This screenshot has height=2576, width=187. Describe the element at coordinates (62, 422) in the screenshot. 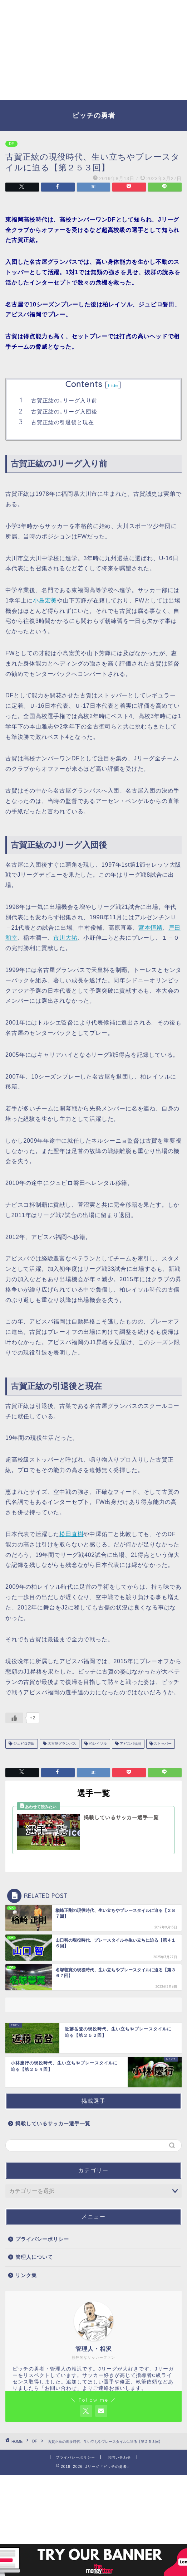

I see `古賀正紘の引退後と現在` at that location.